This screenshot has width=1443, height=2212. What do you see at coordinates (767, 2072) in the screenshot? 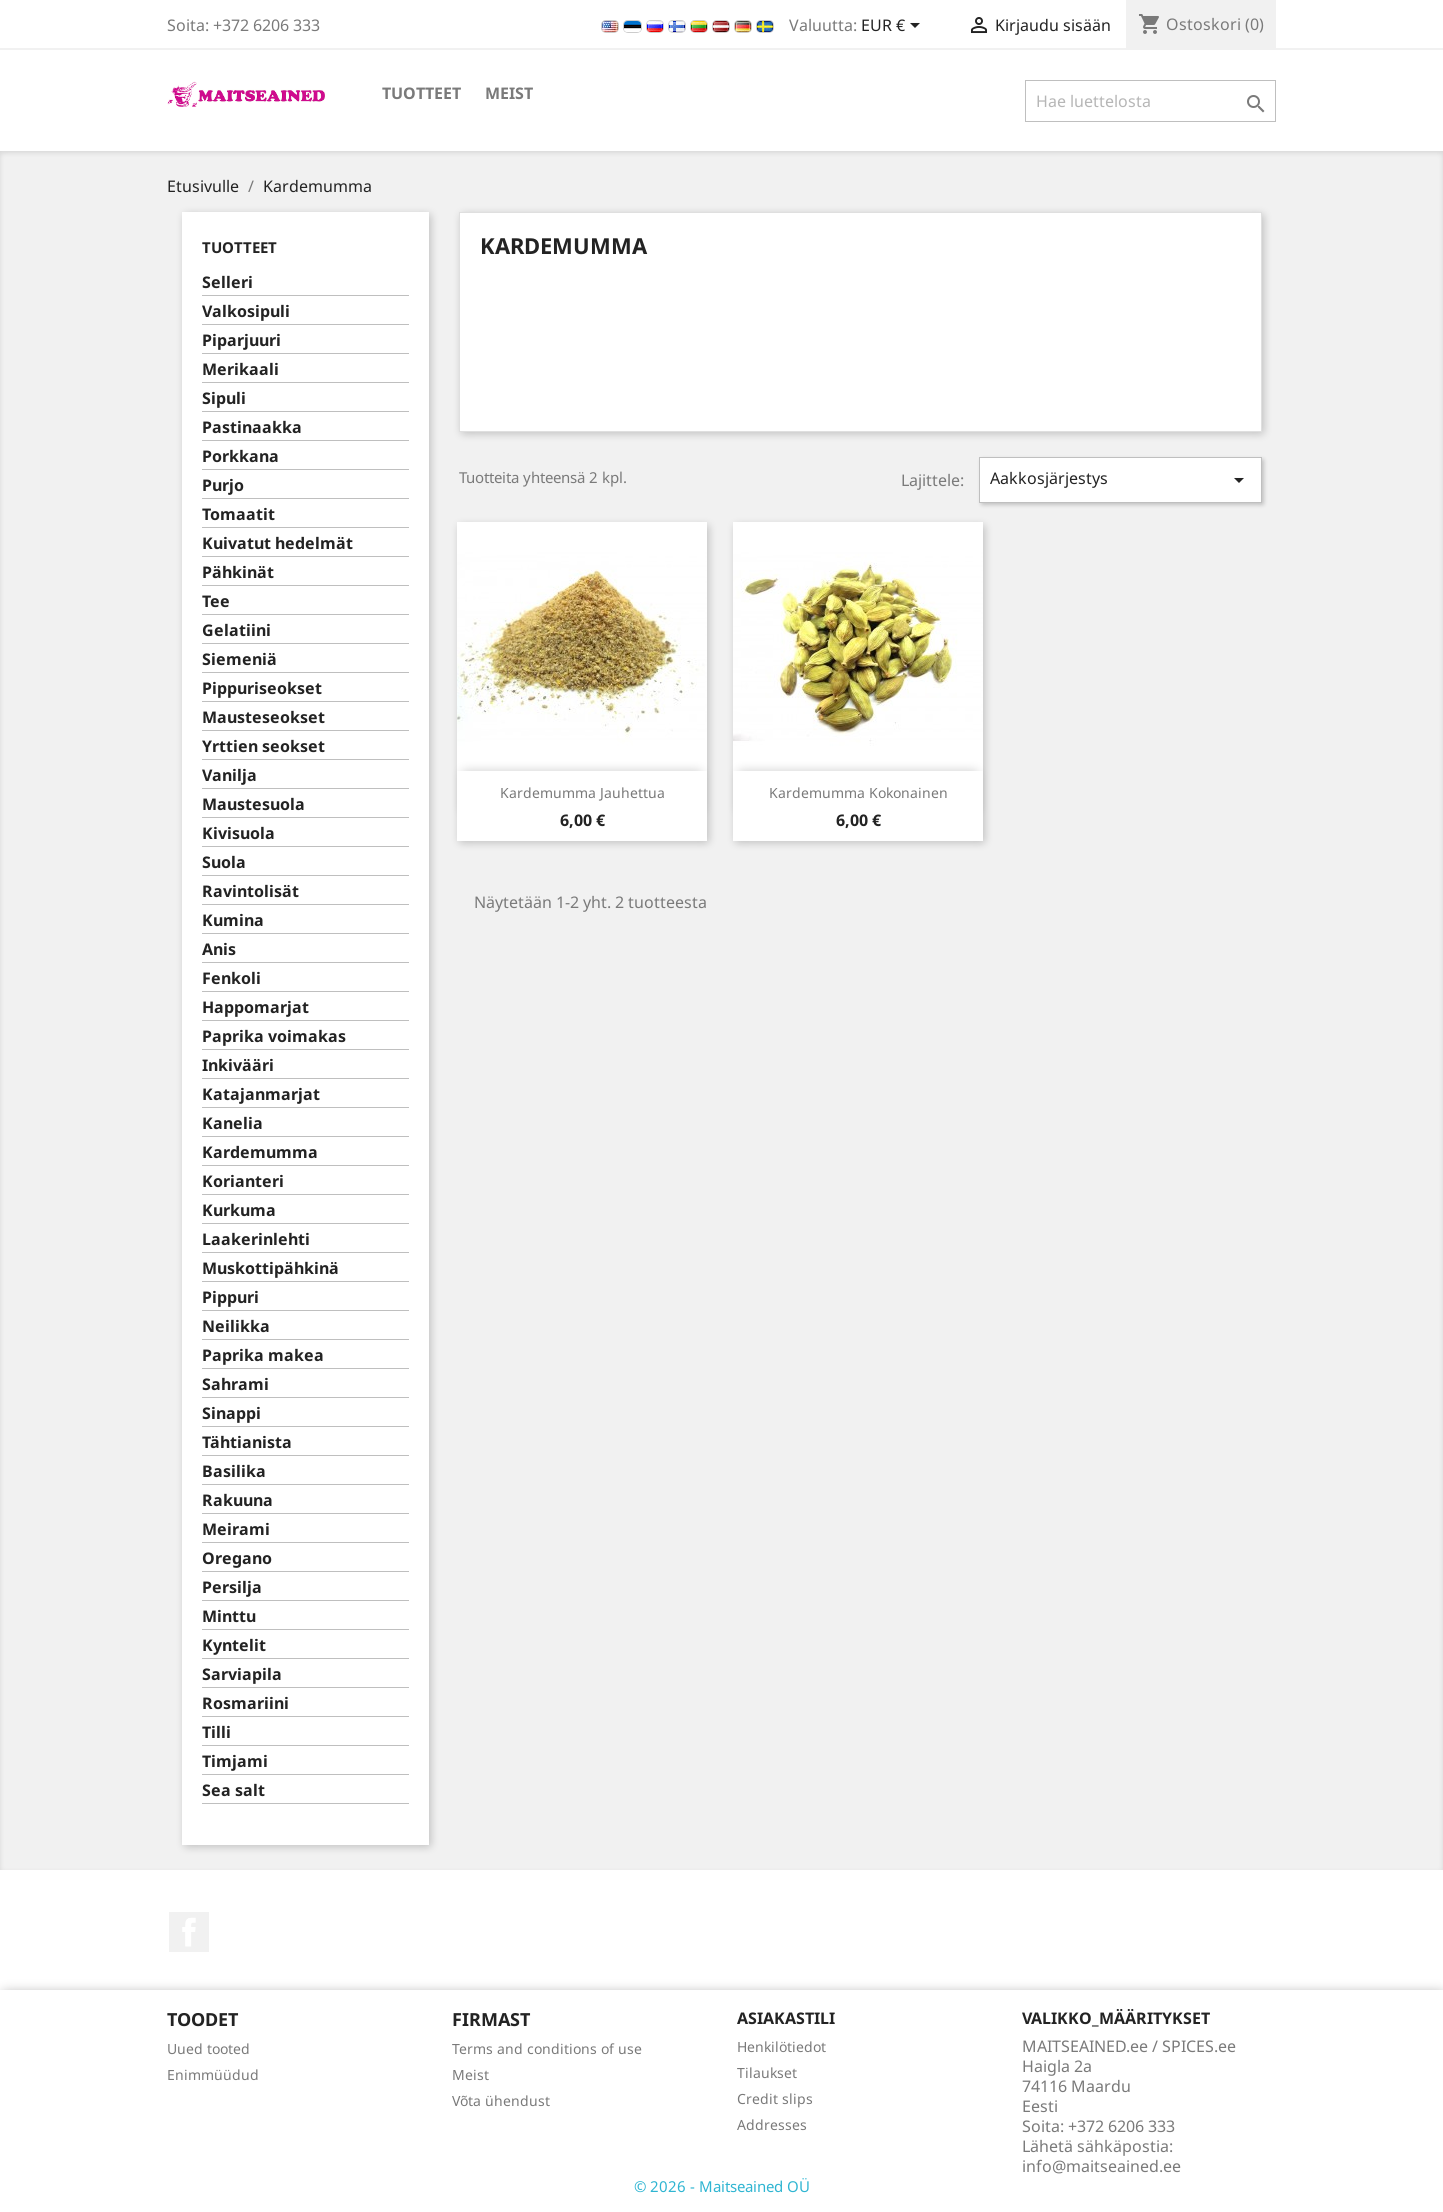
I see `Tilaukset` at bounding box center [767, 2072].